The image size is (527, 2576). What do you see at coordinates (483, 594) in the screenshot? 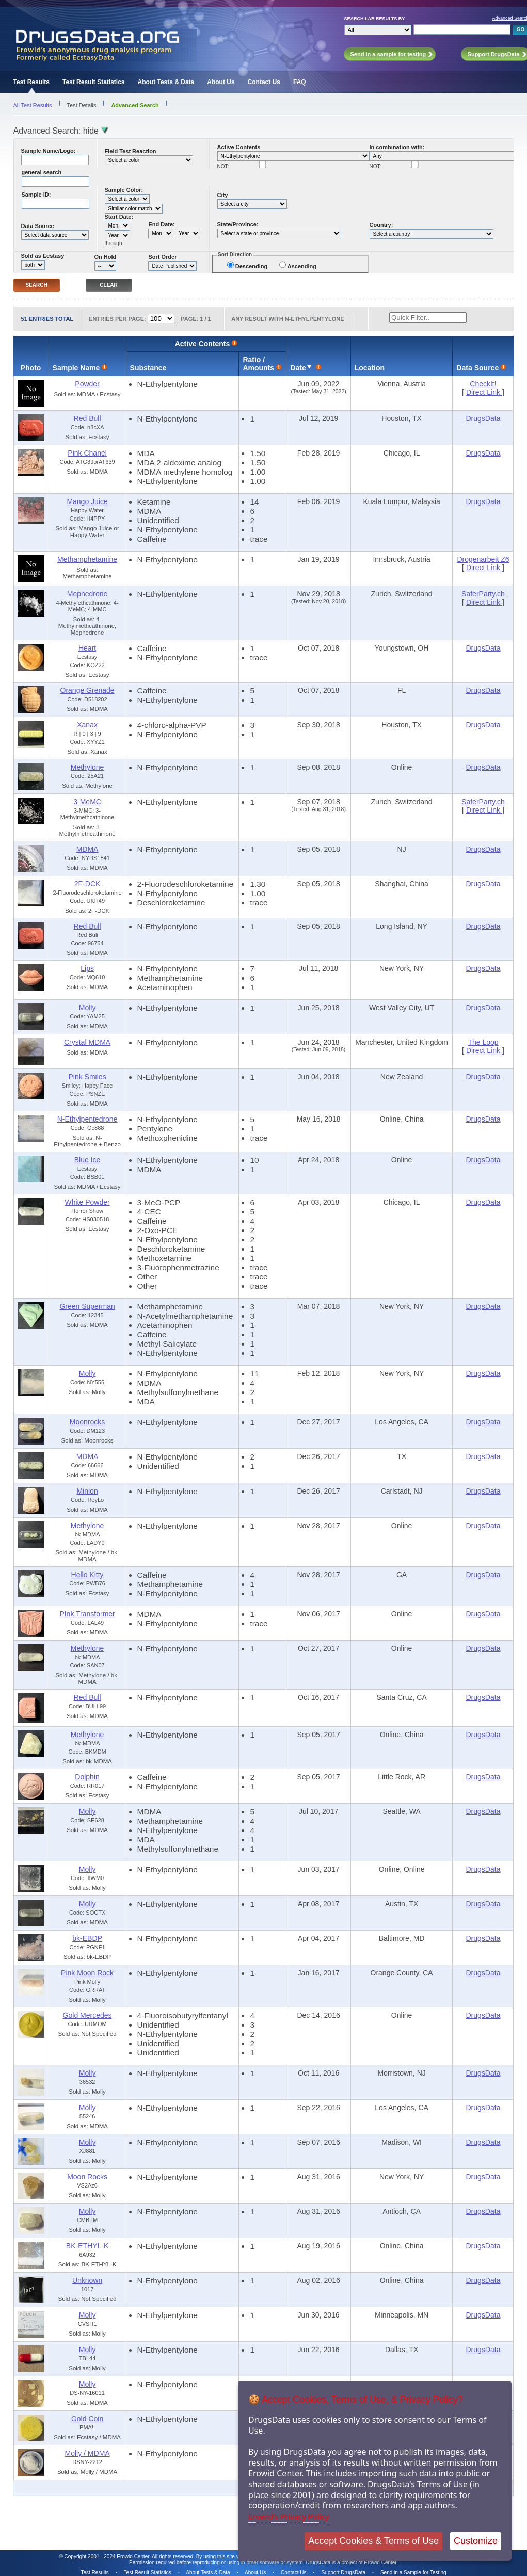
I see `SaferParty.ch` at bounding box center [483, 594].